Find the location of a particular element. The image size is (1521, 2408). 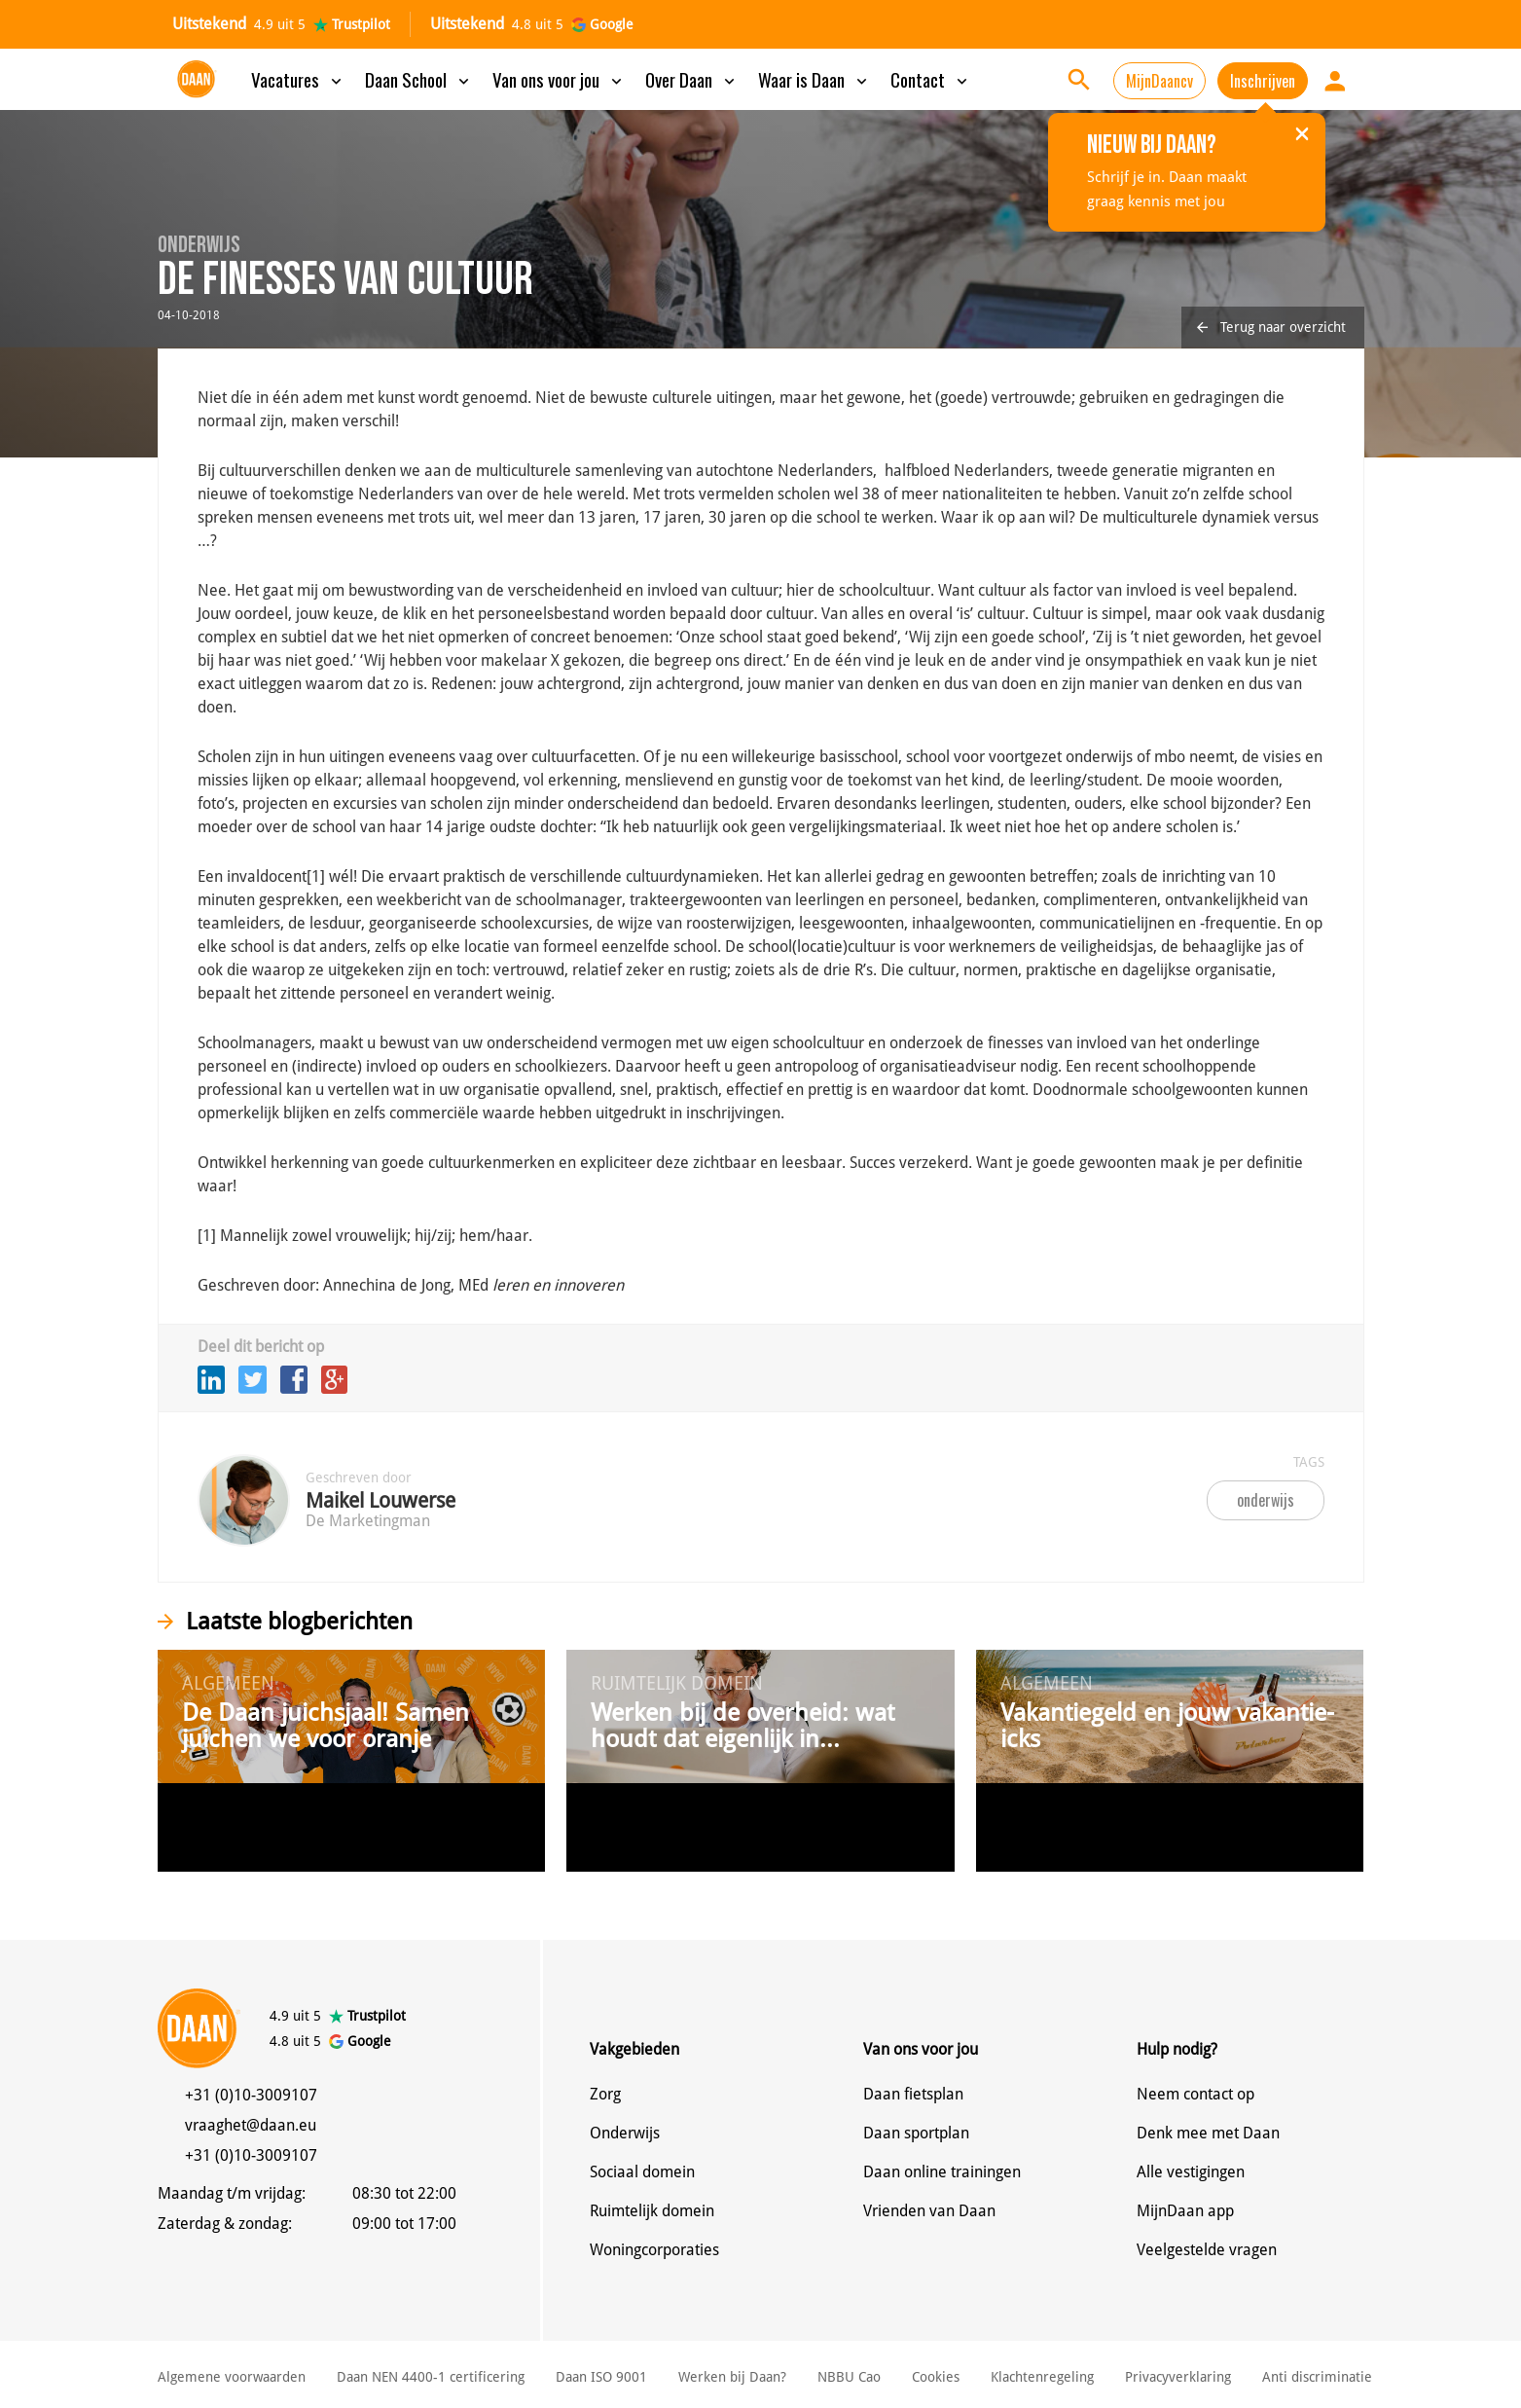

Alle vestigingen is located at coordinates (1191, 2172).